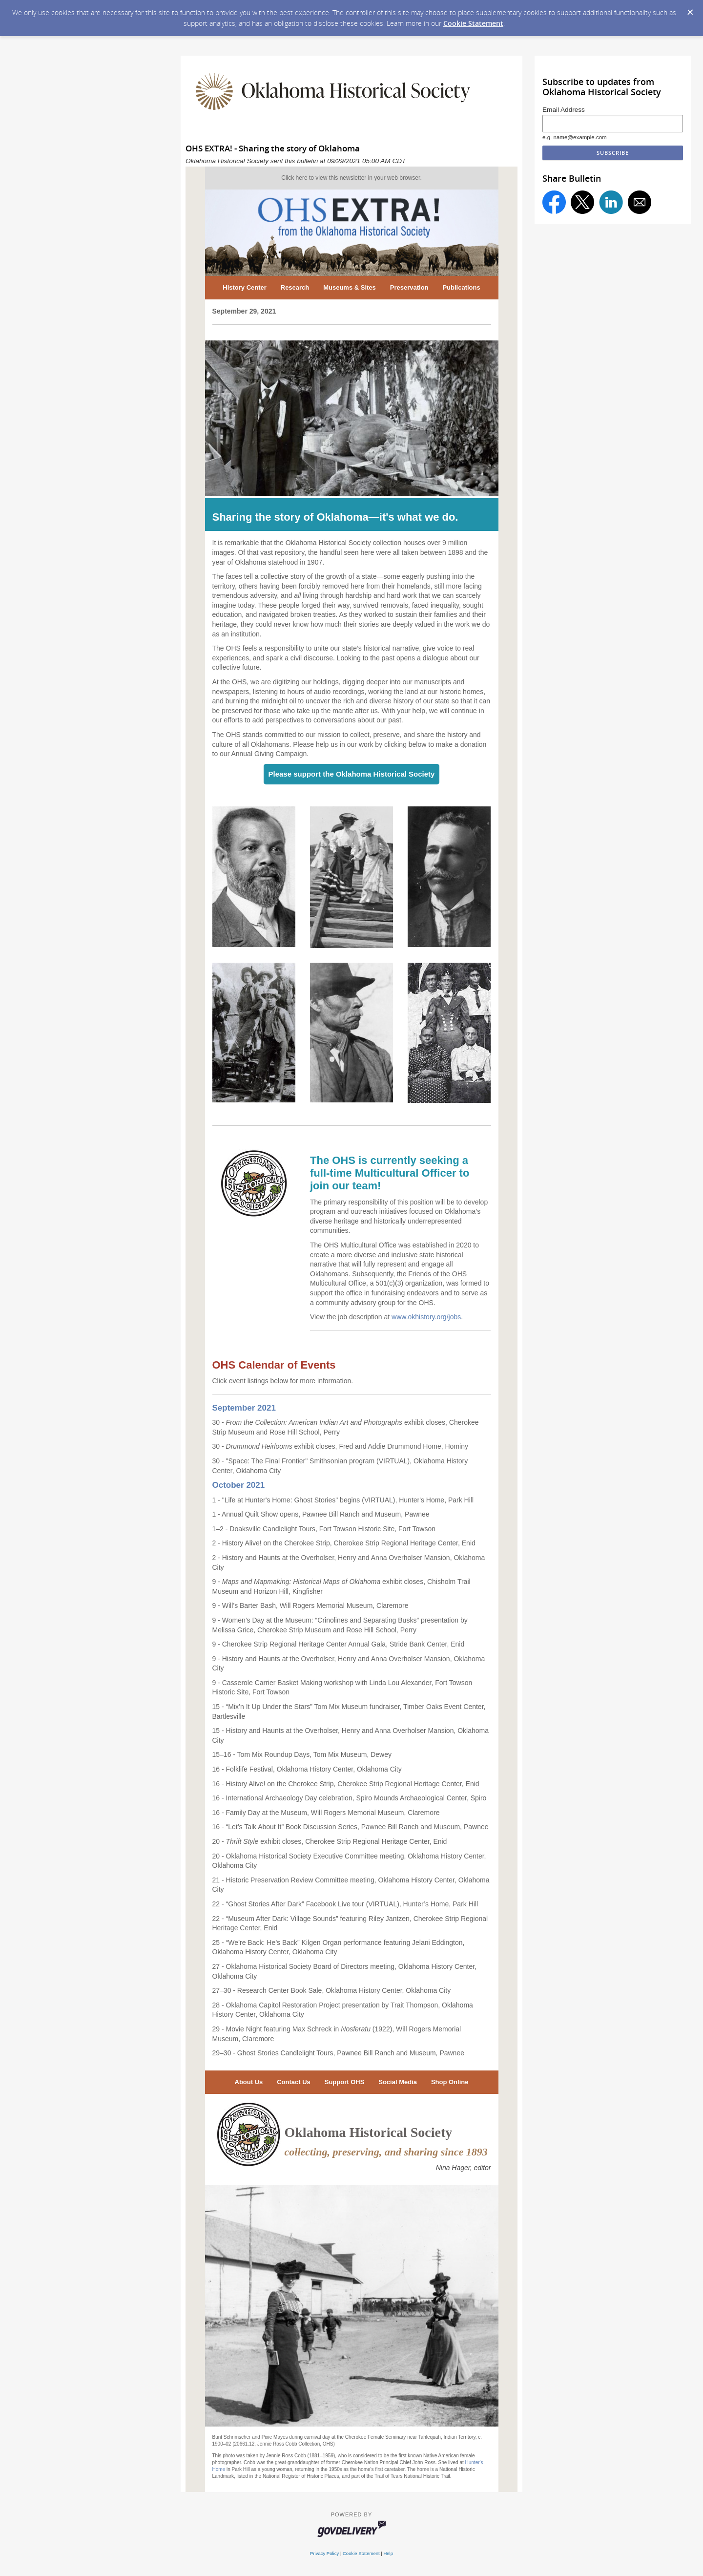  What do you see at coordinates (388, 2553) in the screenshot?
I see `Help` at bounding box center [388, 2553].